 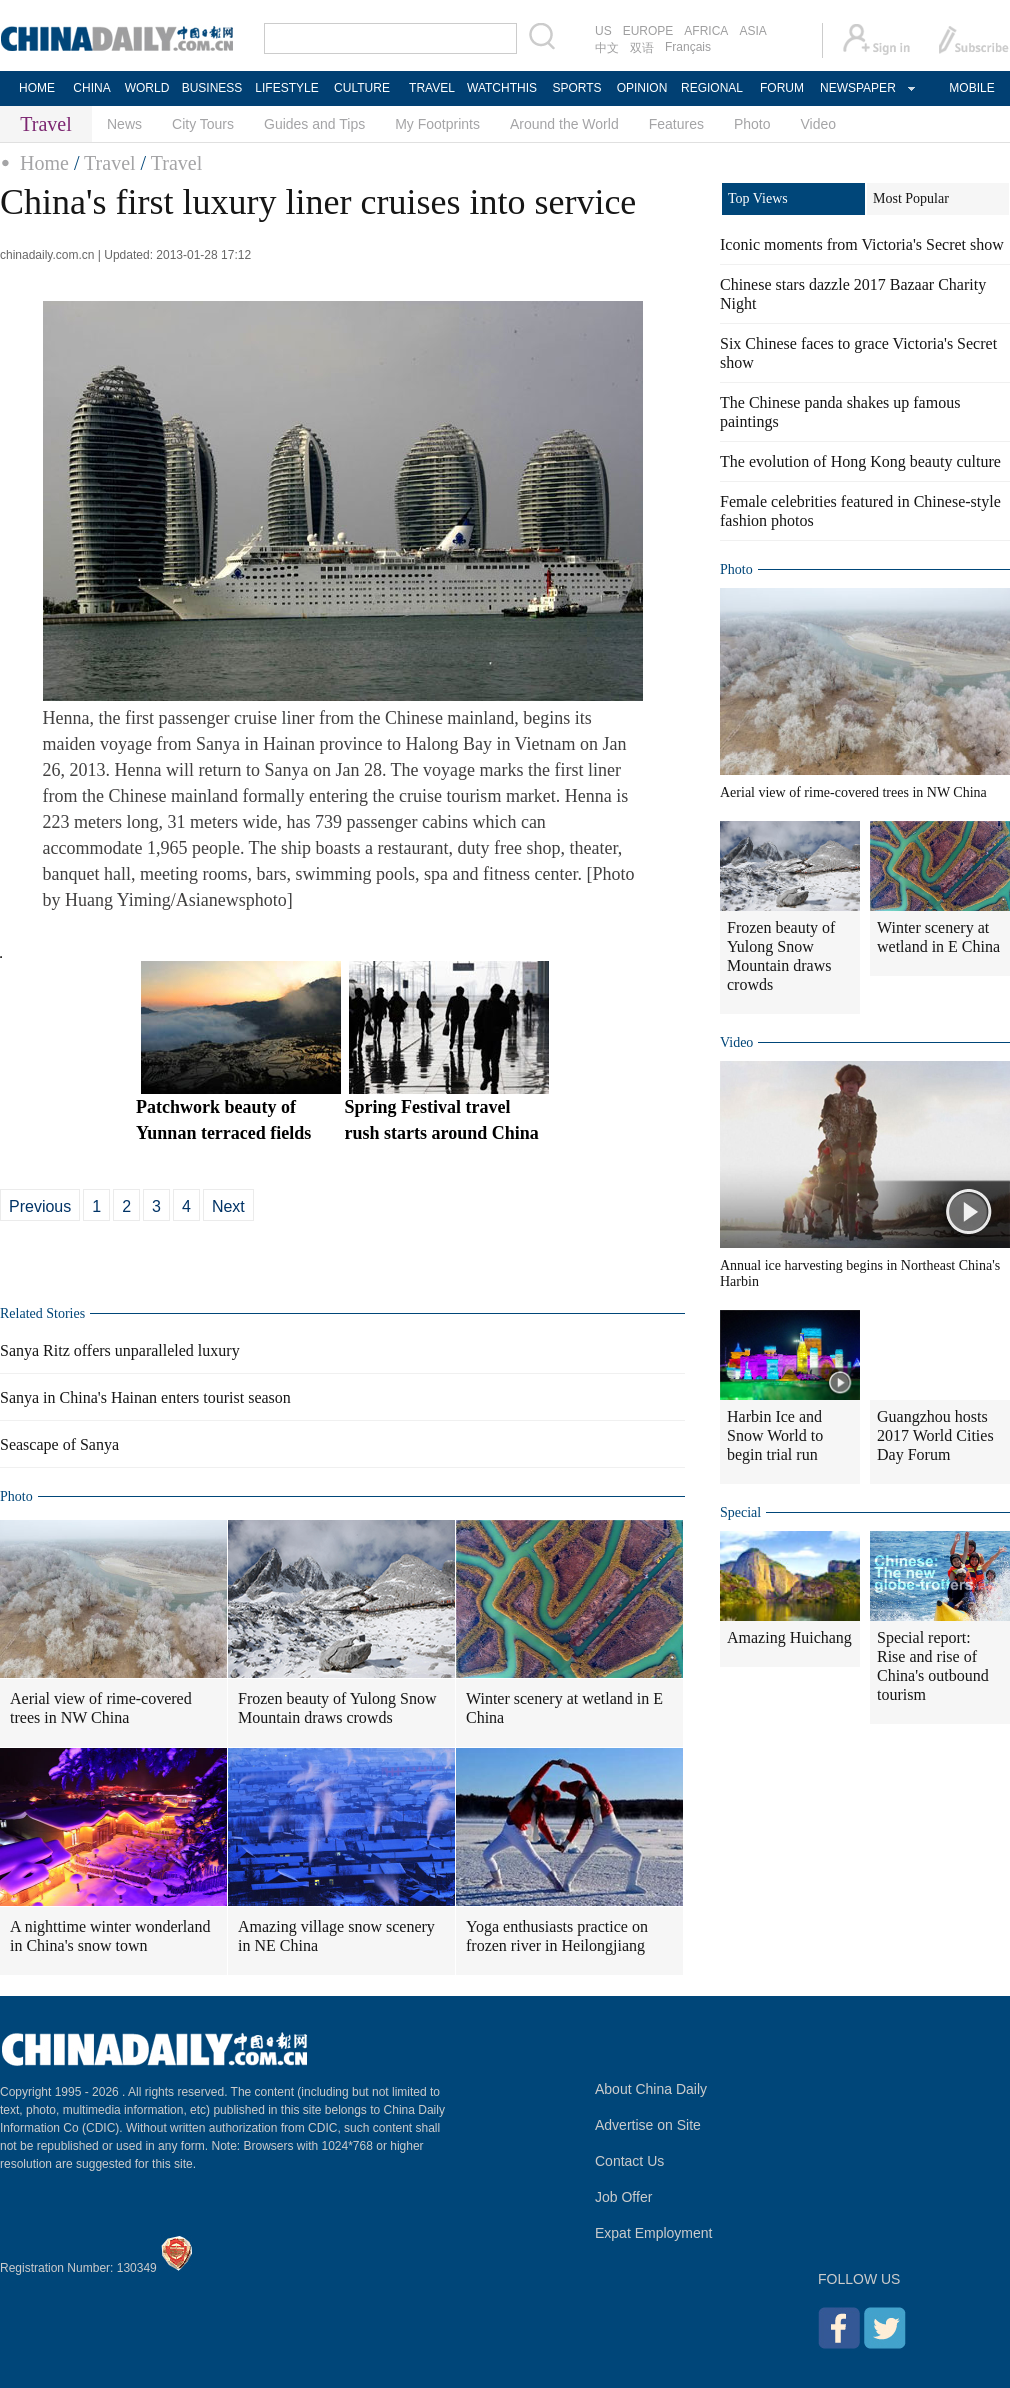 I want to click on Travel, so click(x=109, y=163).